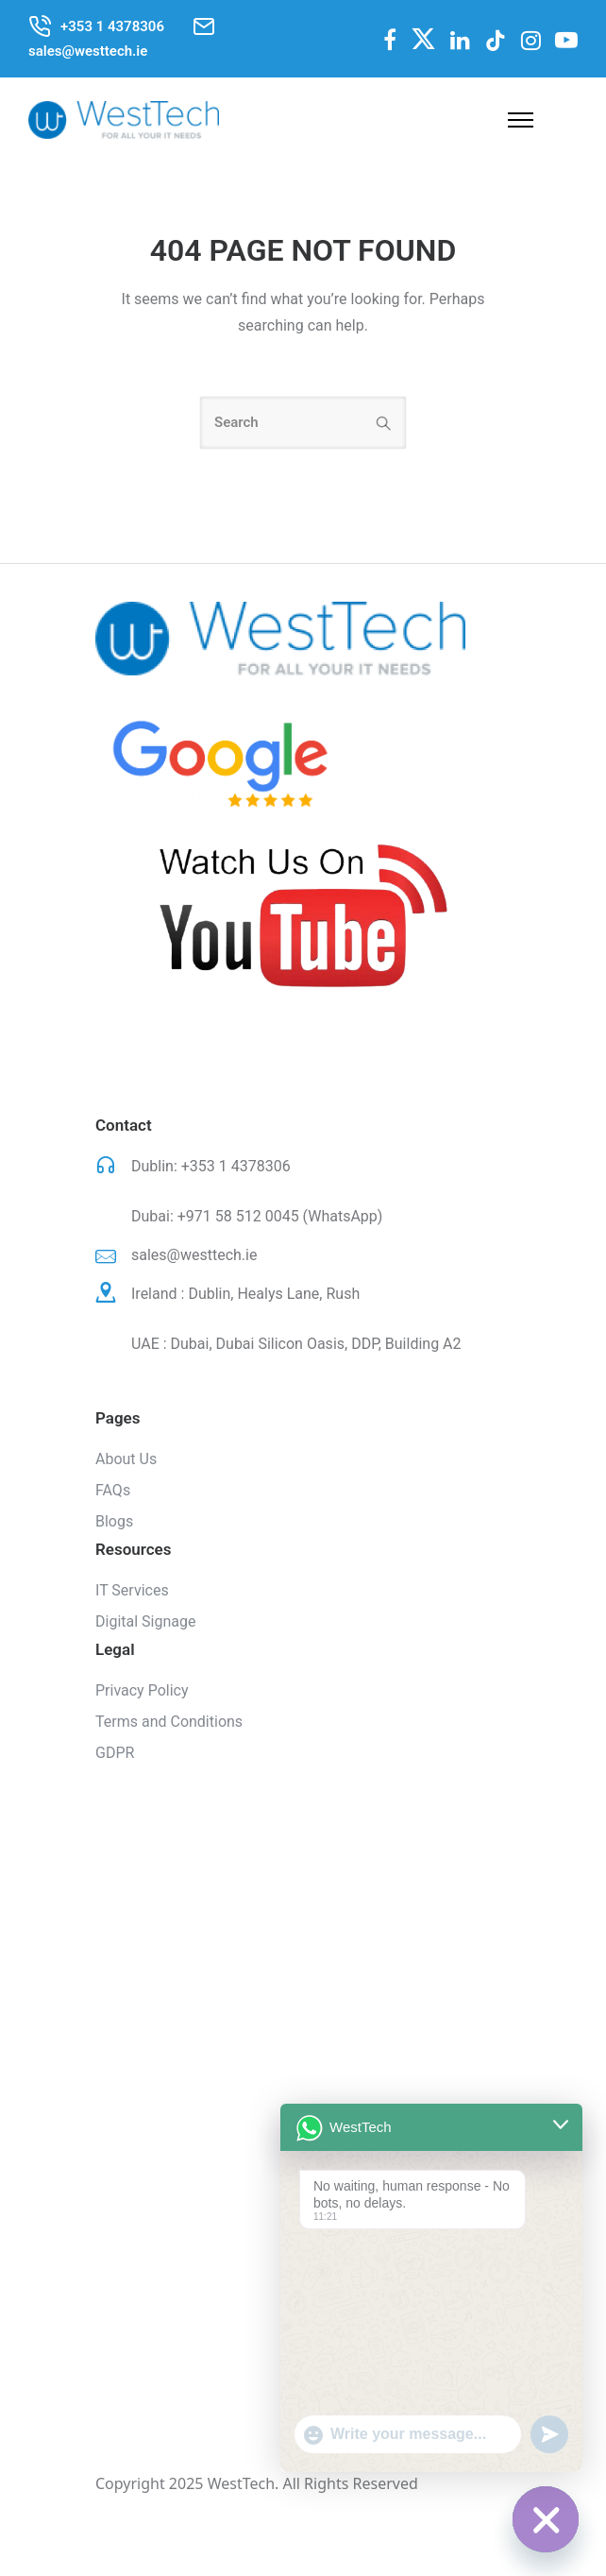 The width and height of the screenshot is (606, 2576). I want to click on [tatsu-icon-tiktok], so click(495, 40).